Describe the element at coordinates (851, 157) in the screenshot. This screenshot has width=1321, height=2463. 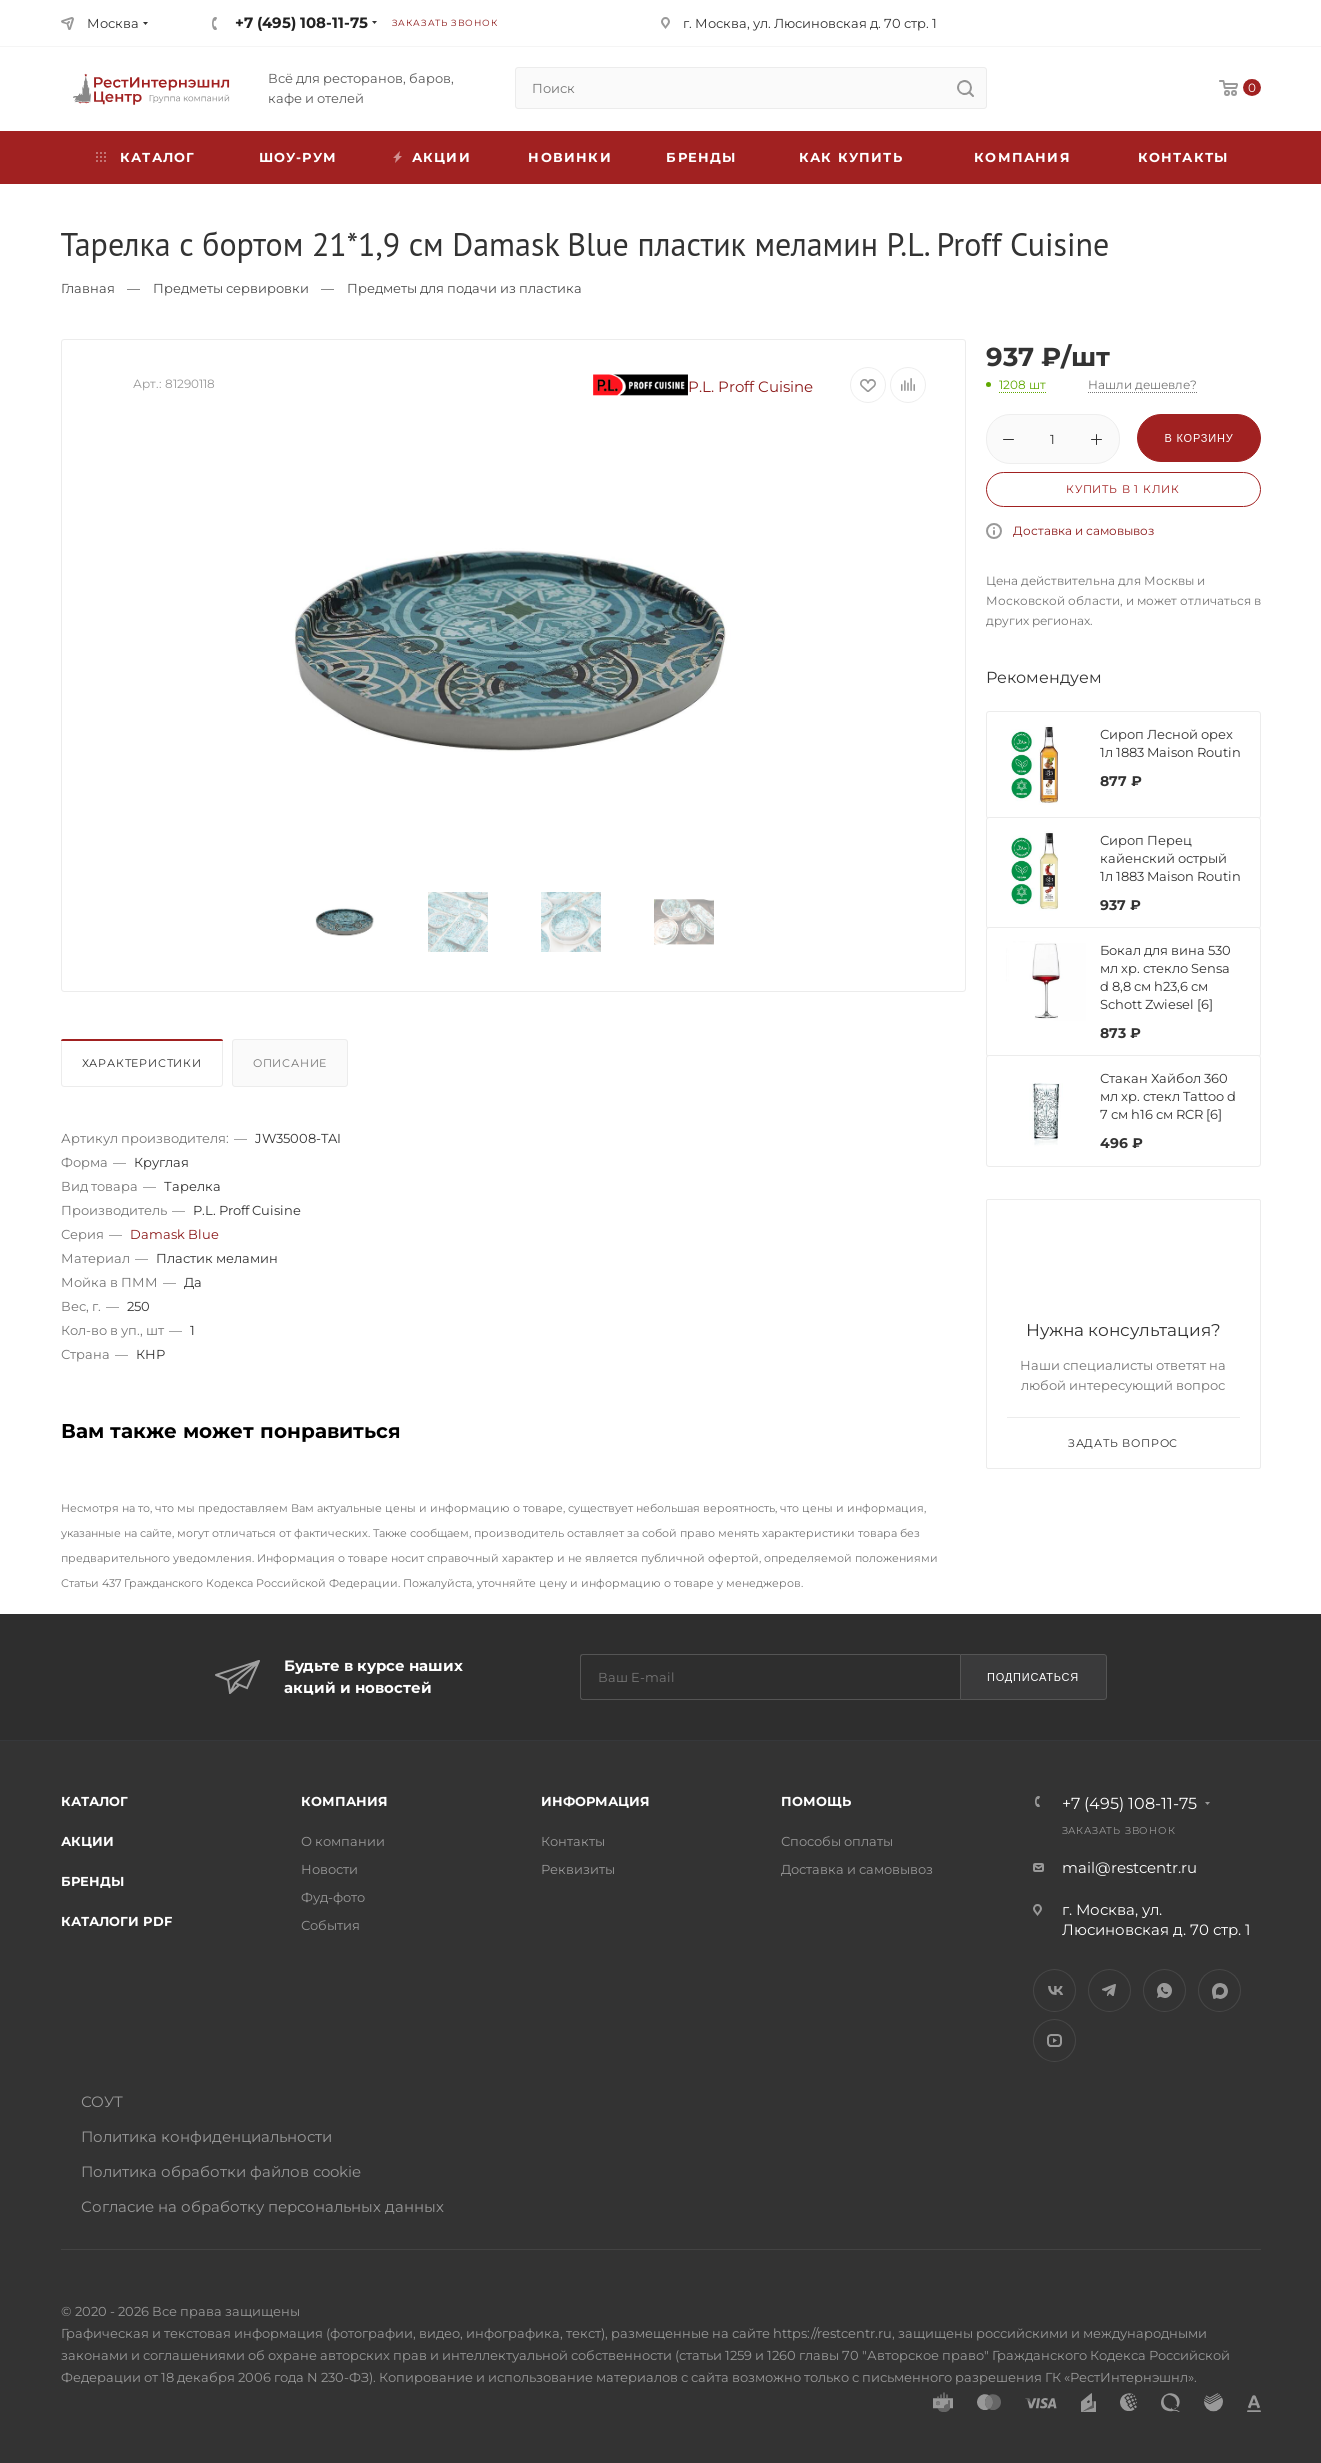
I see `Как купить` at that location.